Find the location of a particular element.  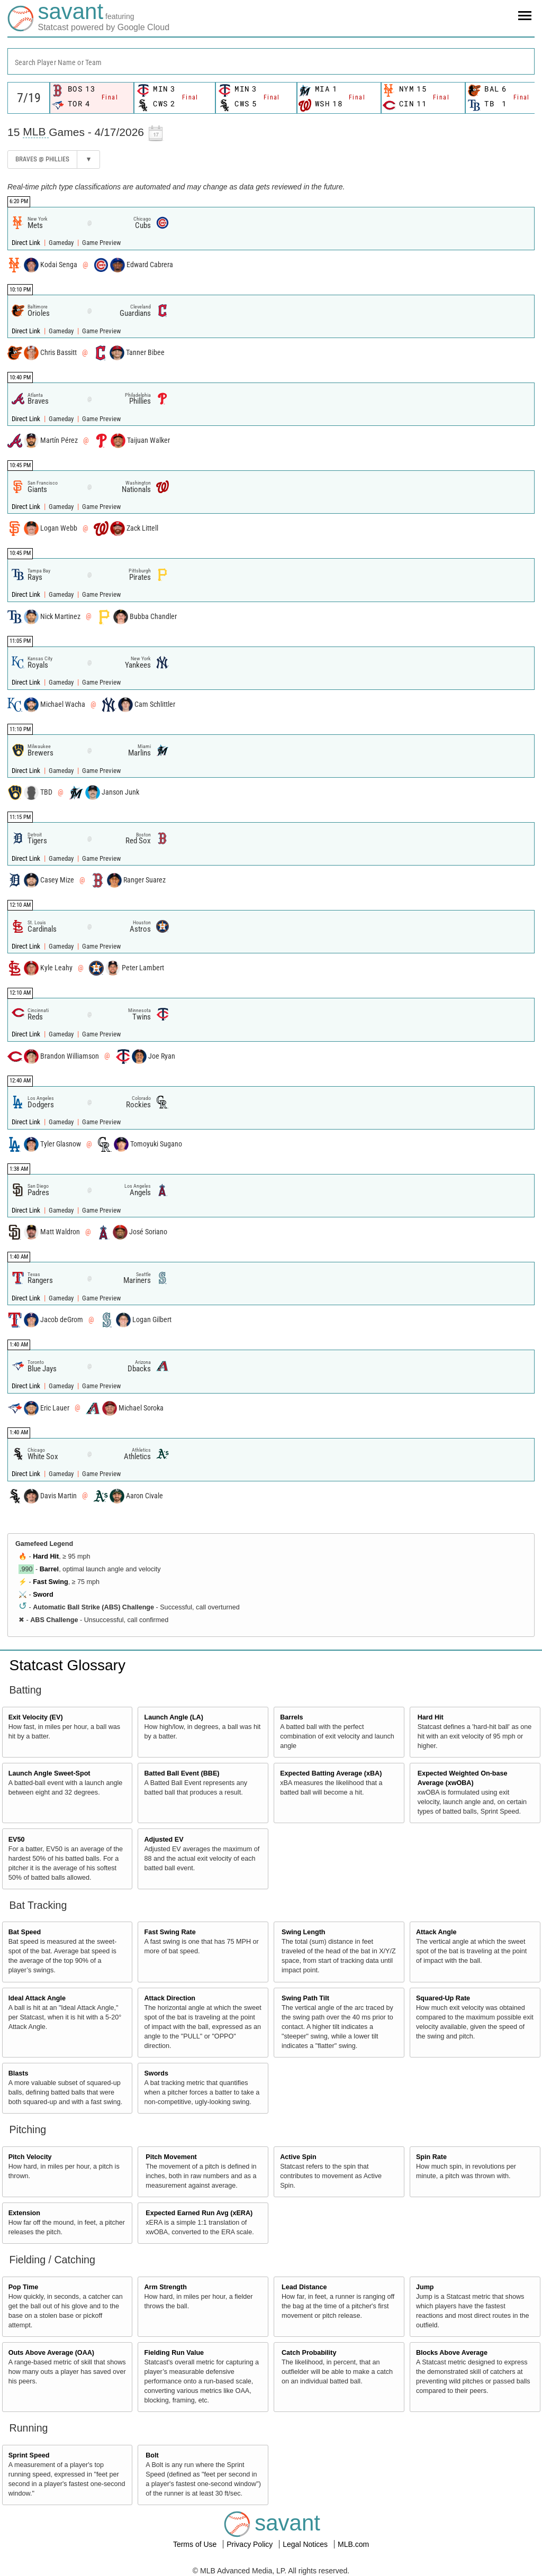

Privacy Policy is located at coordinates (251, 2544).